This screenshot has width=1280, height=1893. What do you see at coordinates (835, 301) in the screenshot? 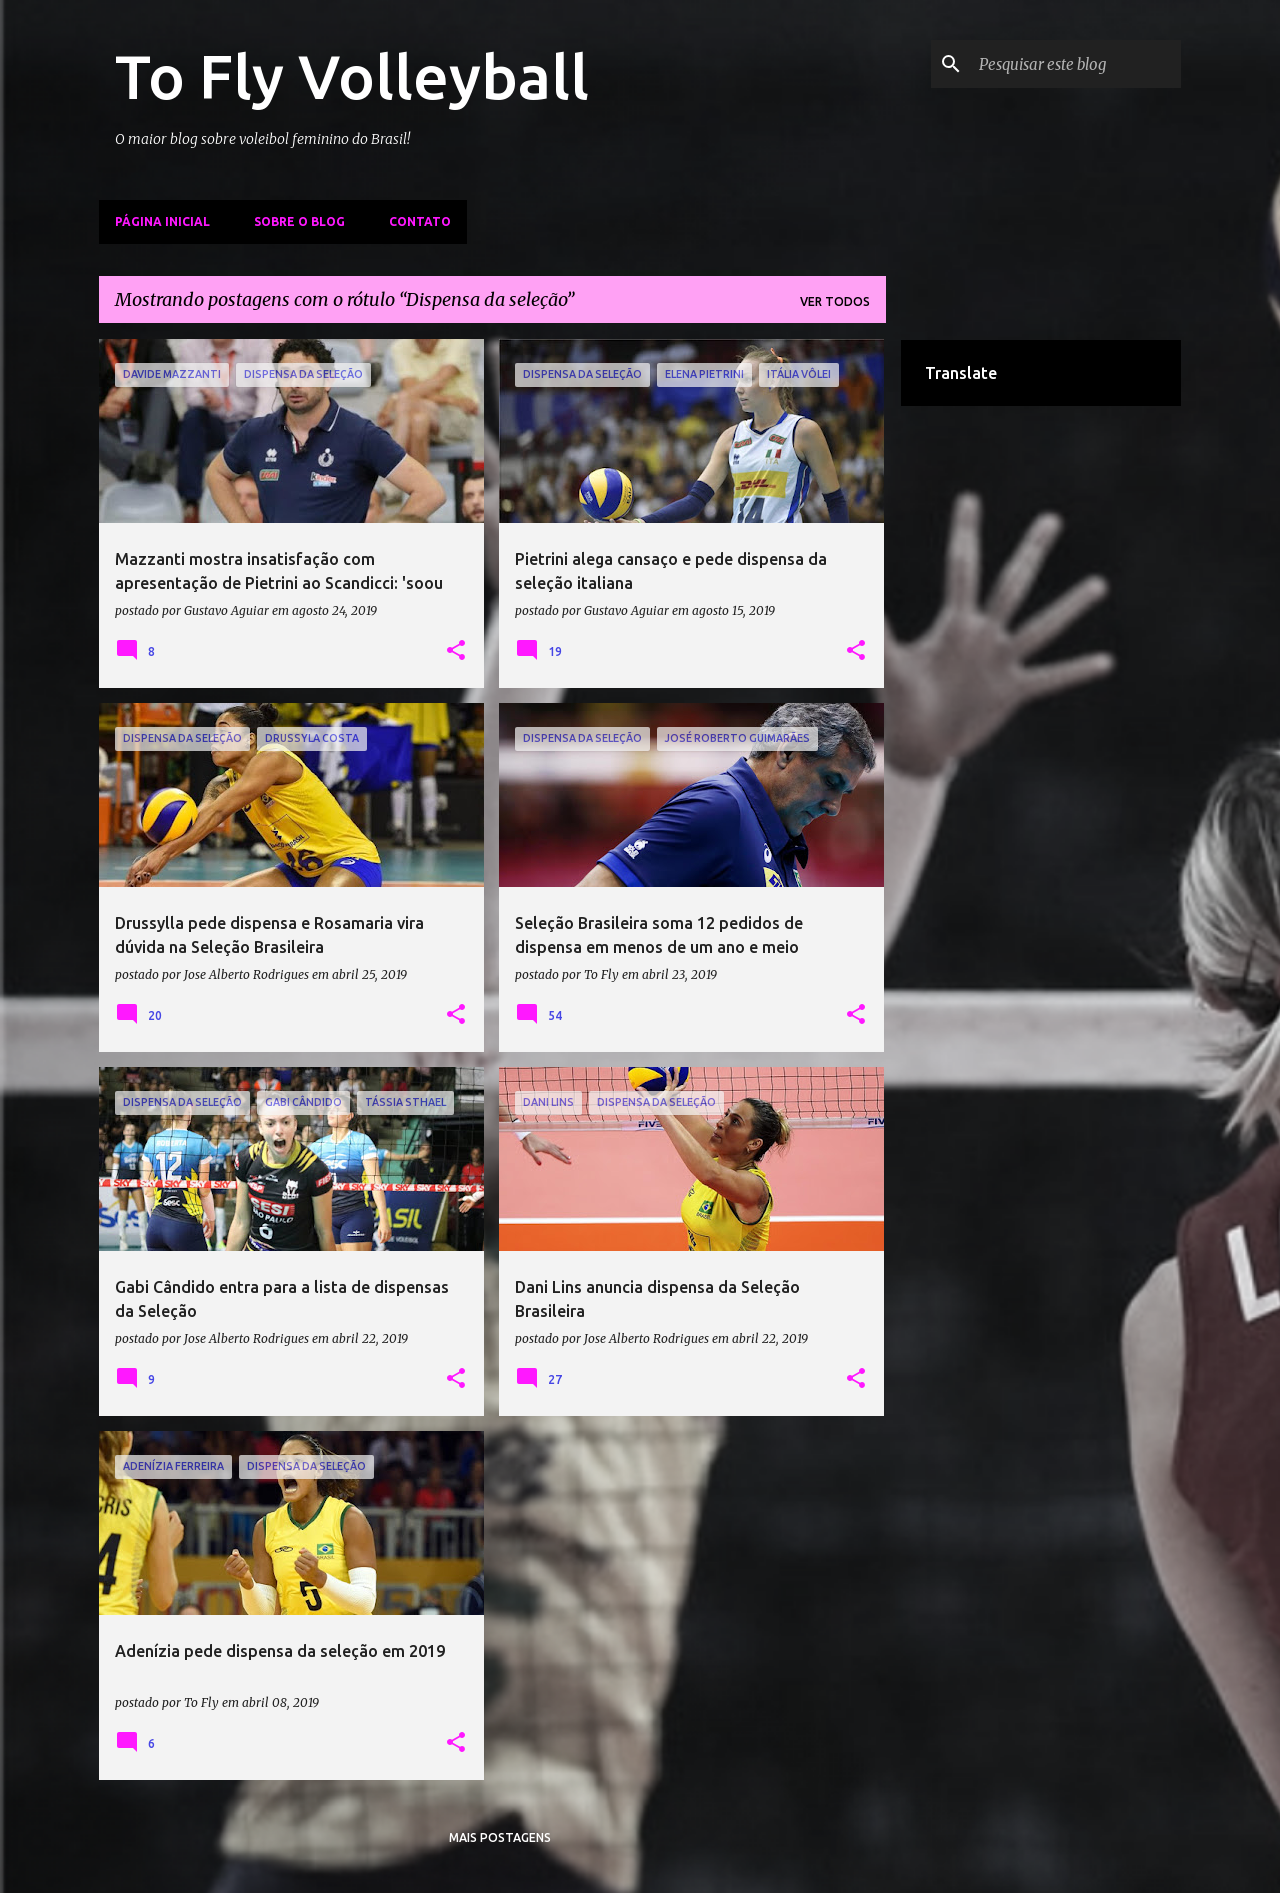
I see `Ver todos` at bounding box center [835, 301].